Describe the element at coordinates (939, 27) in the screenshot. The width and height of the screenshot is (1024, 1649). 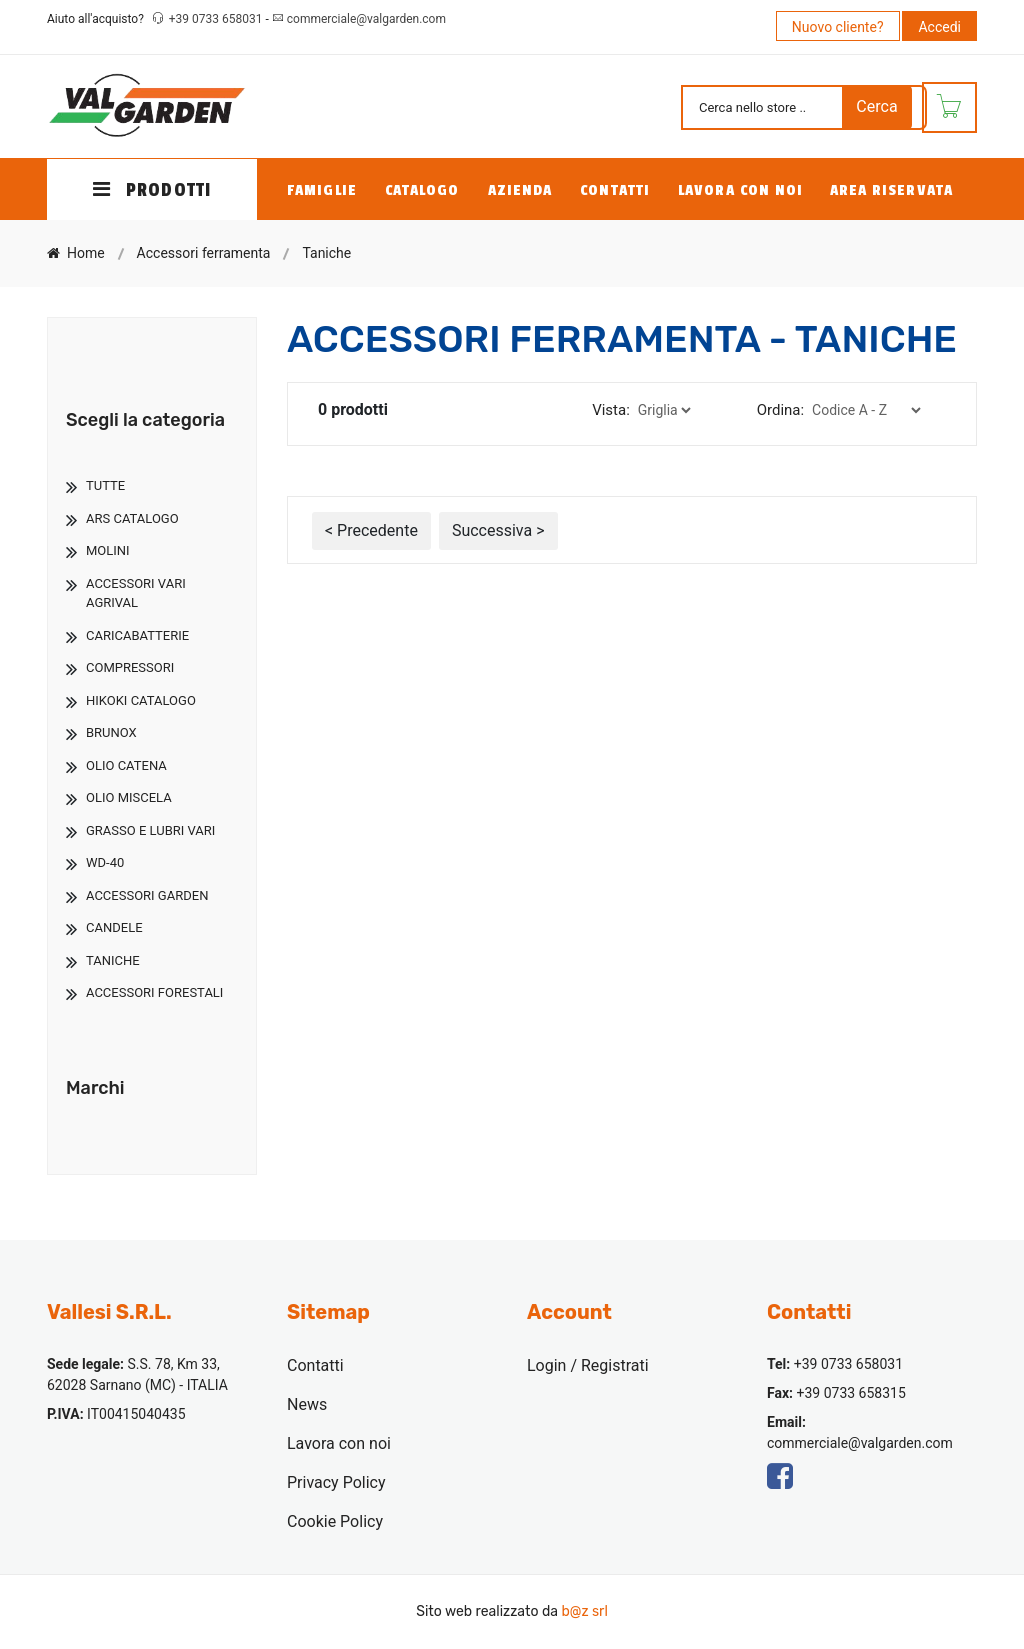
I see `Accedi` at that location.